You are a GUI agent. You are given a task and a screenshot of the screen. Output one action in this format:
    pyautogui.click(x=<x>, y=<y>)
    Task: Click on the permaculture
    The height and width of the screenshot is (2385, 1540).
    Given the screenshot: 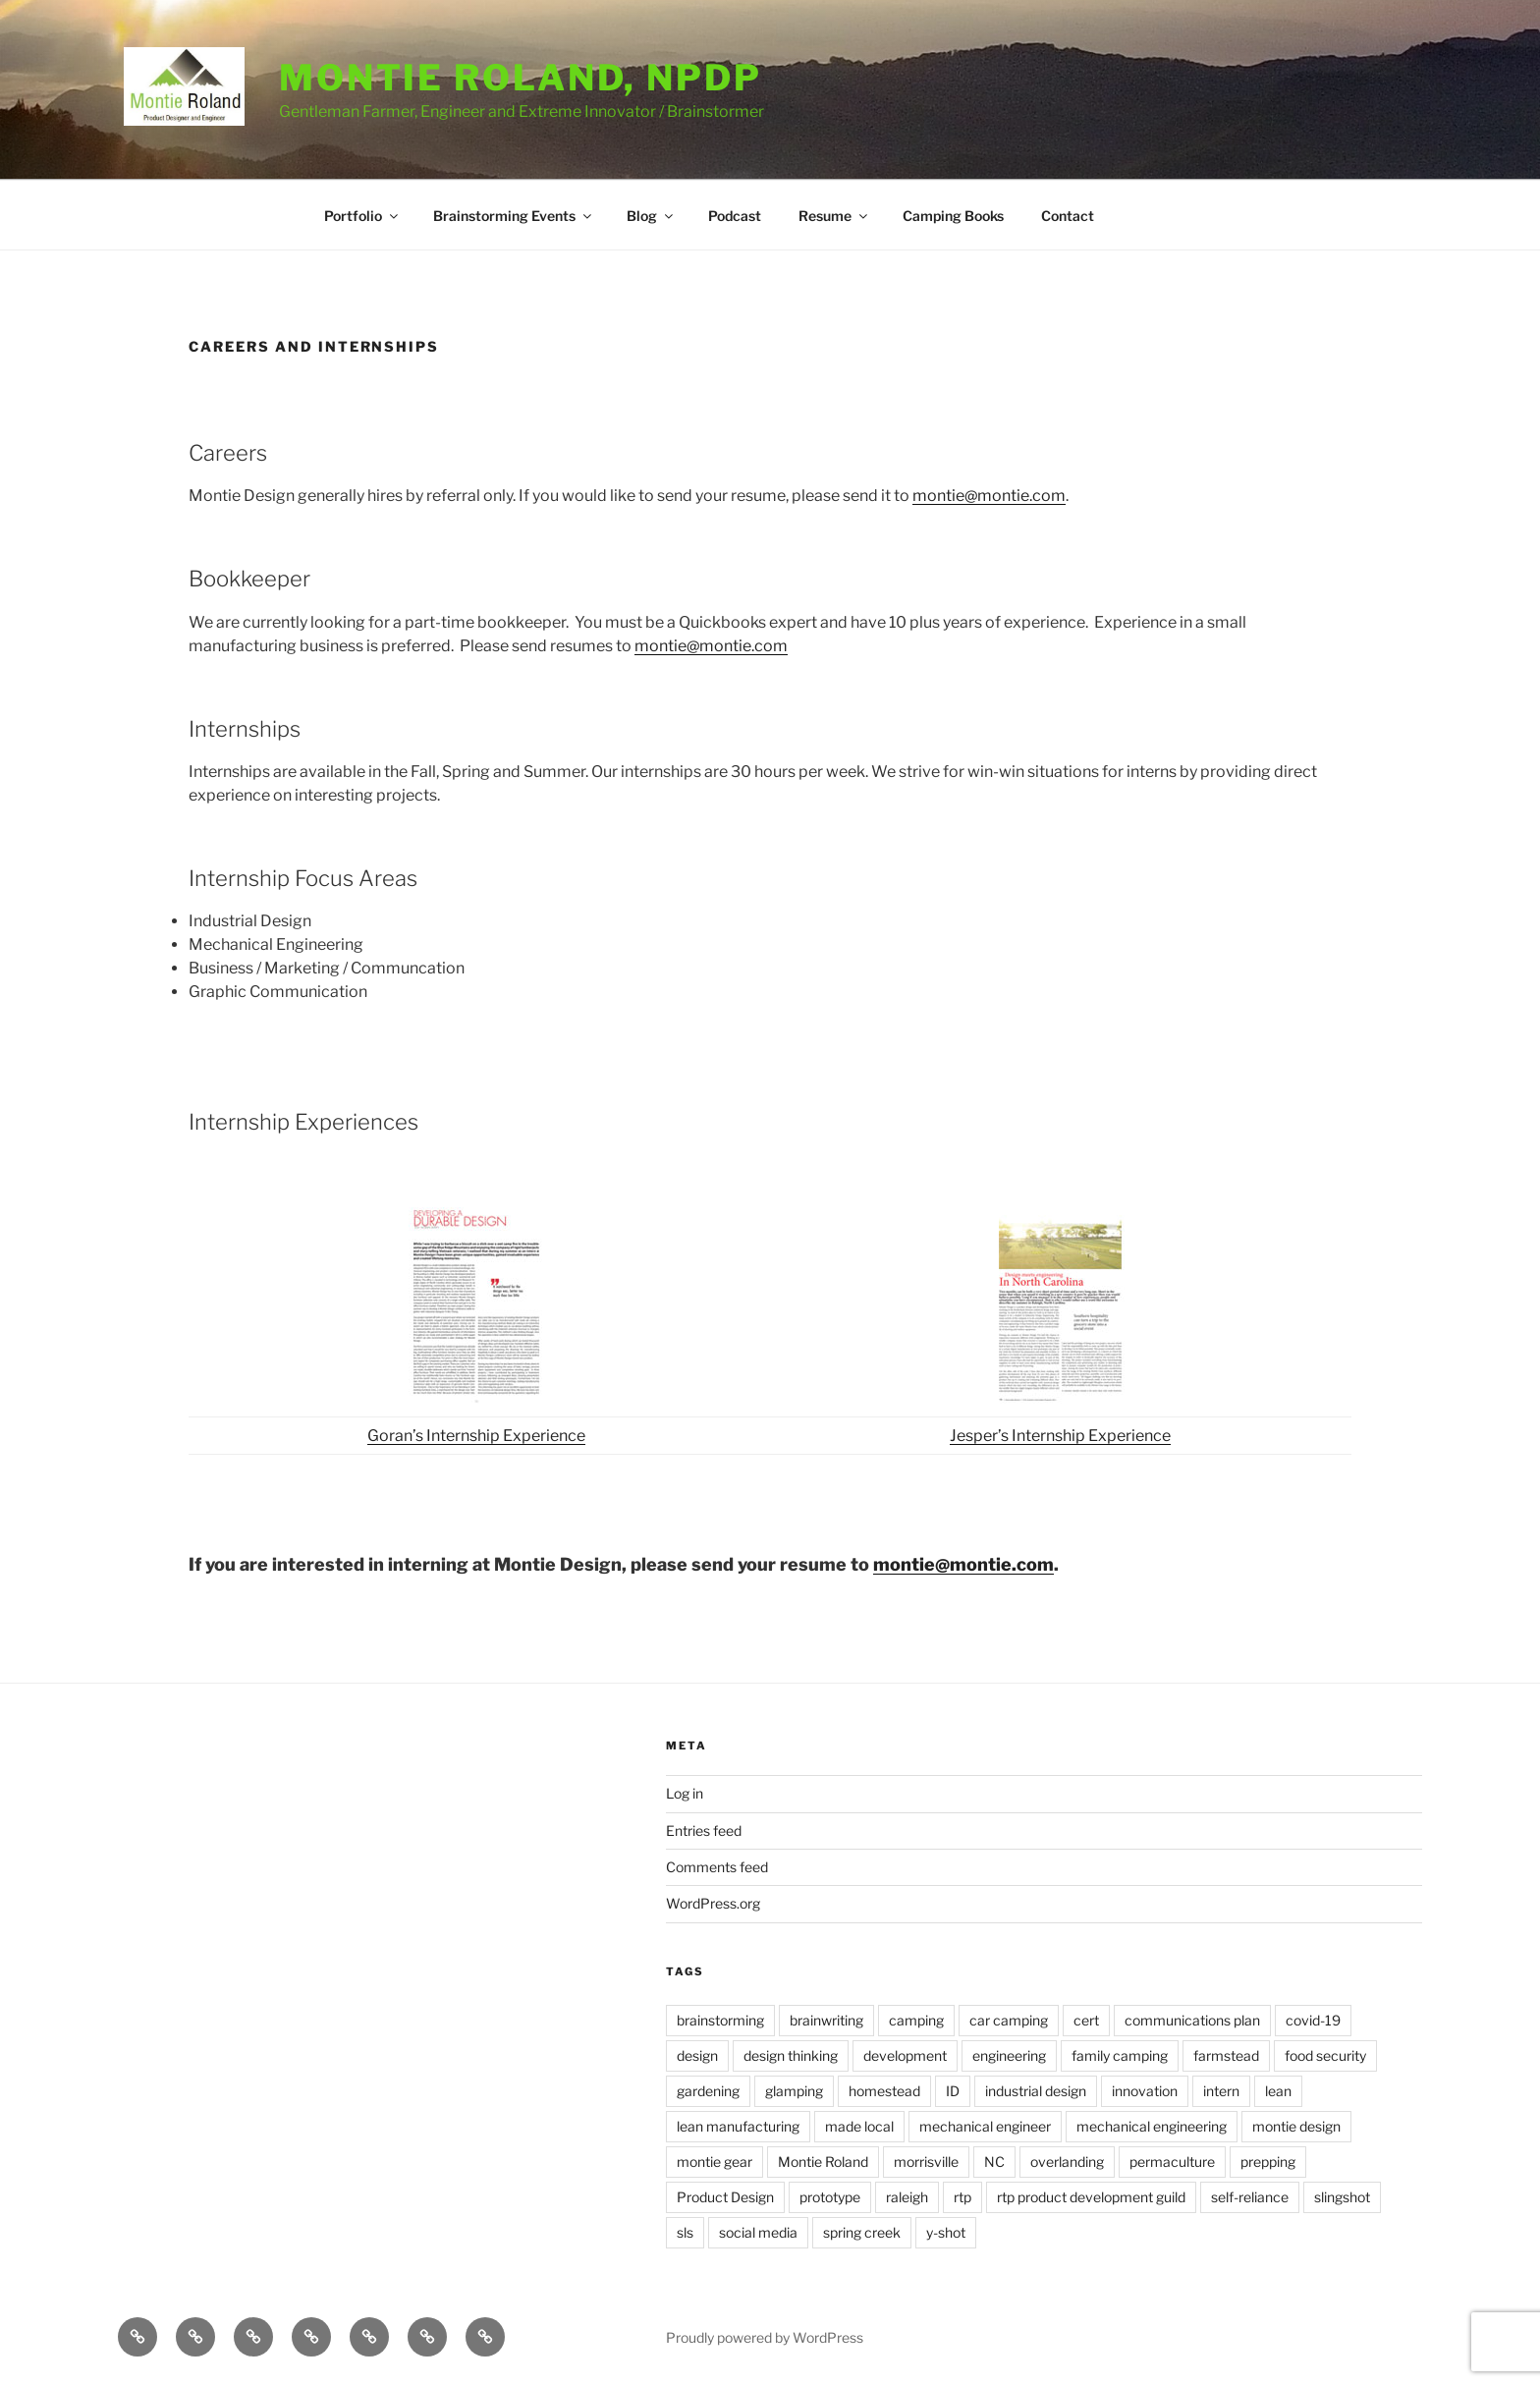 What is the action you would take?
    pyautogui.click(x=1172, y=2161)
    